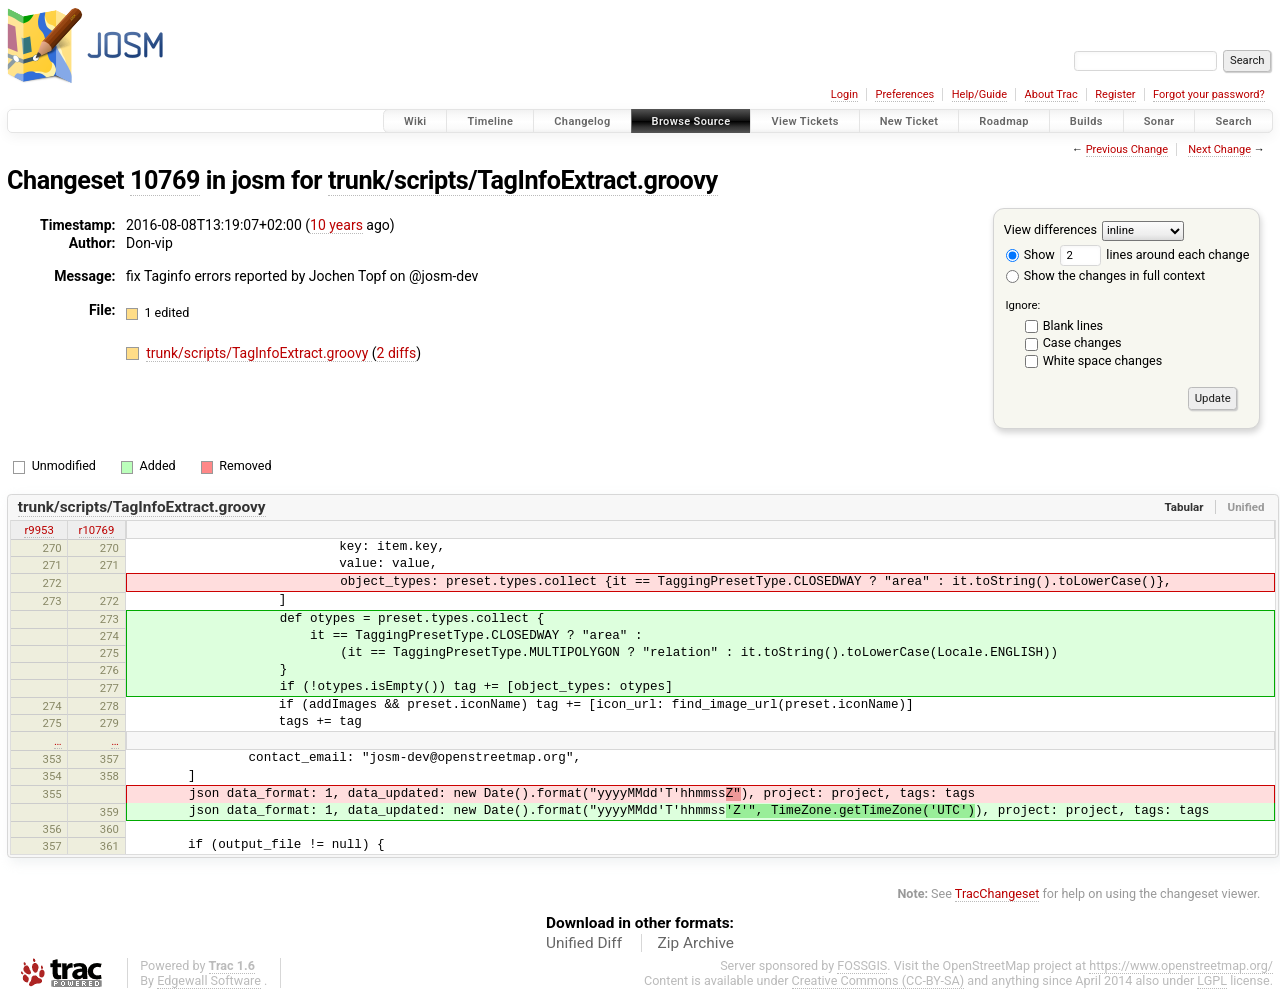 The image size is (1280, 999). What do you see at coordinates (878, 980) in the screenshot?
I see `Creative Commons (CC-BY-SA)` at bounding box center [878, 980].